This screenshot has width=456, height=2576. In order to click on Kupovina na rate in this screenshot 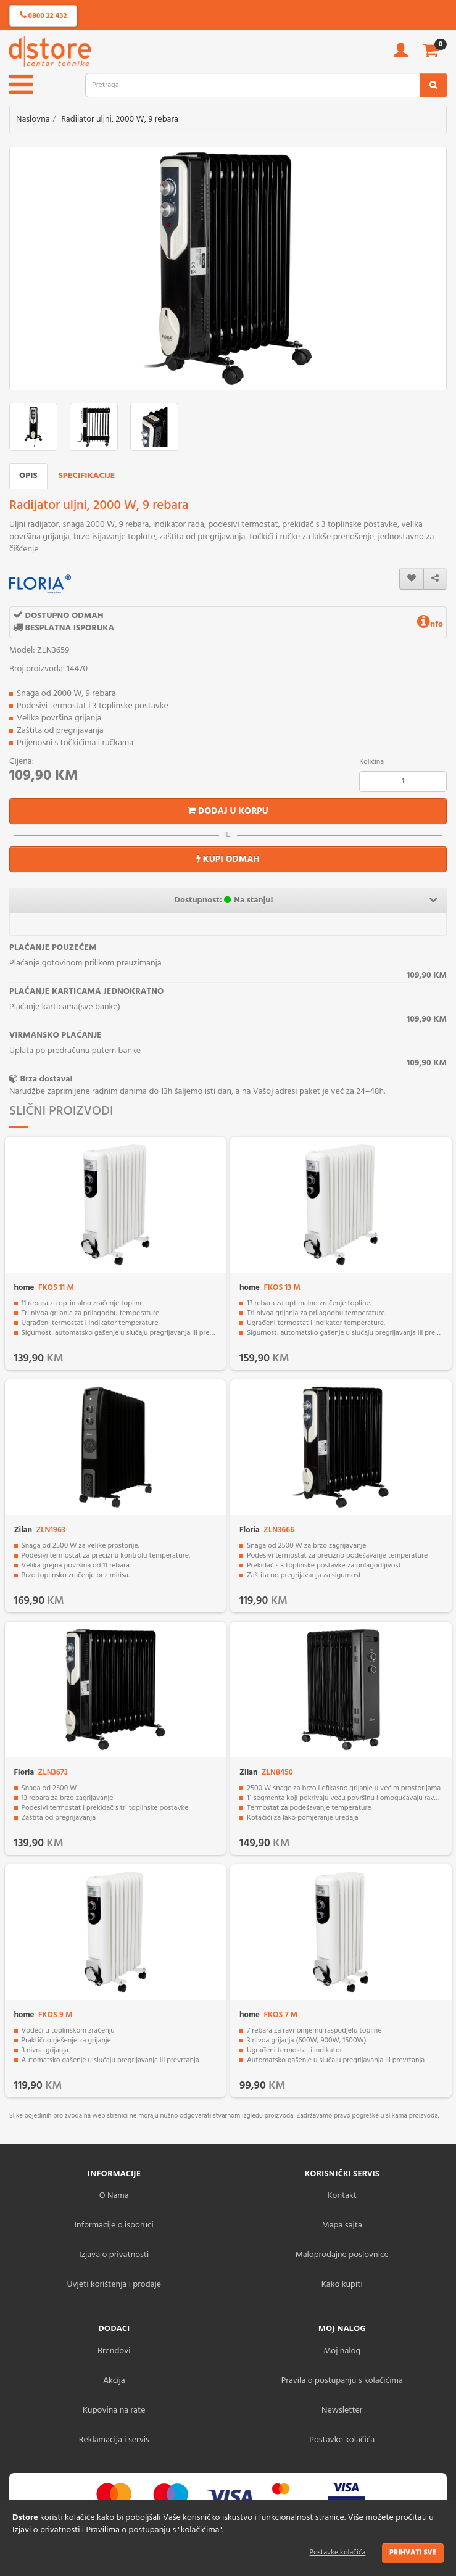, I will do `click(114, 2410)`.